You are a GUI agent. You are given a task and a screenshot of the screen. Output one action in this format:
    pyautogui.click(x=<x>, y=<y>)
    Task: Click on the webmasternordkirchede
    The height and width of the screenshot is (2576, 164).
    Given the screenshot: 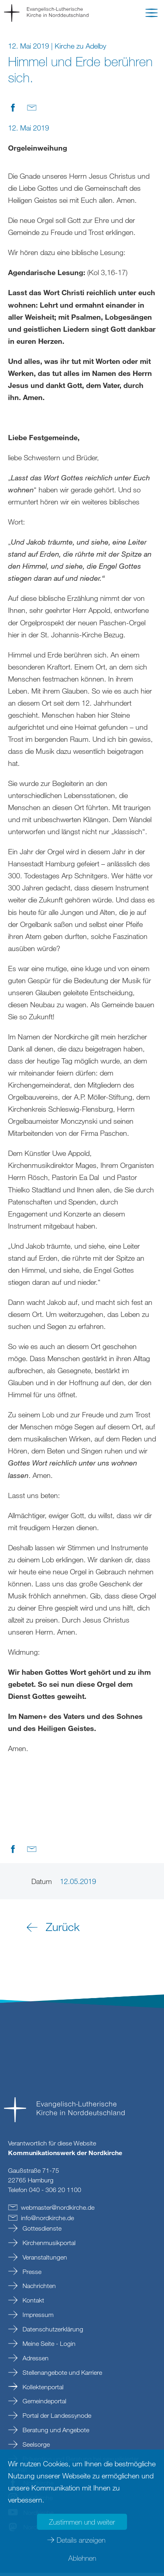 What is the action you would take?
    pyautogui.click(x=57, y=2210)
    